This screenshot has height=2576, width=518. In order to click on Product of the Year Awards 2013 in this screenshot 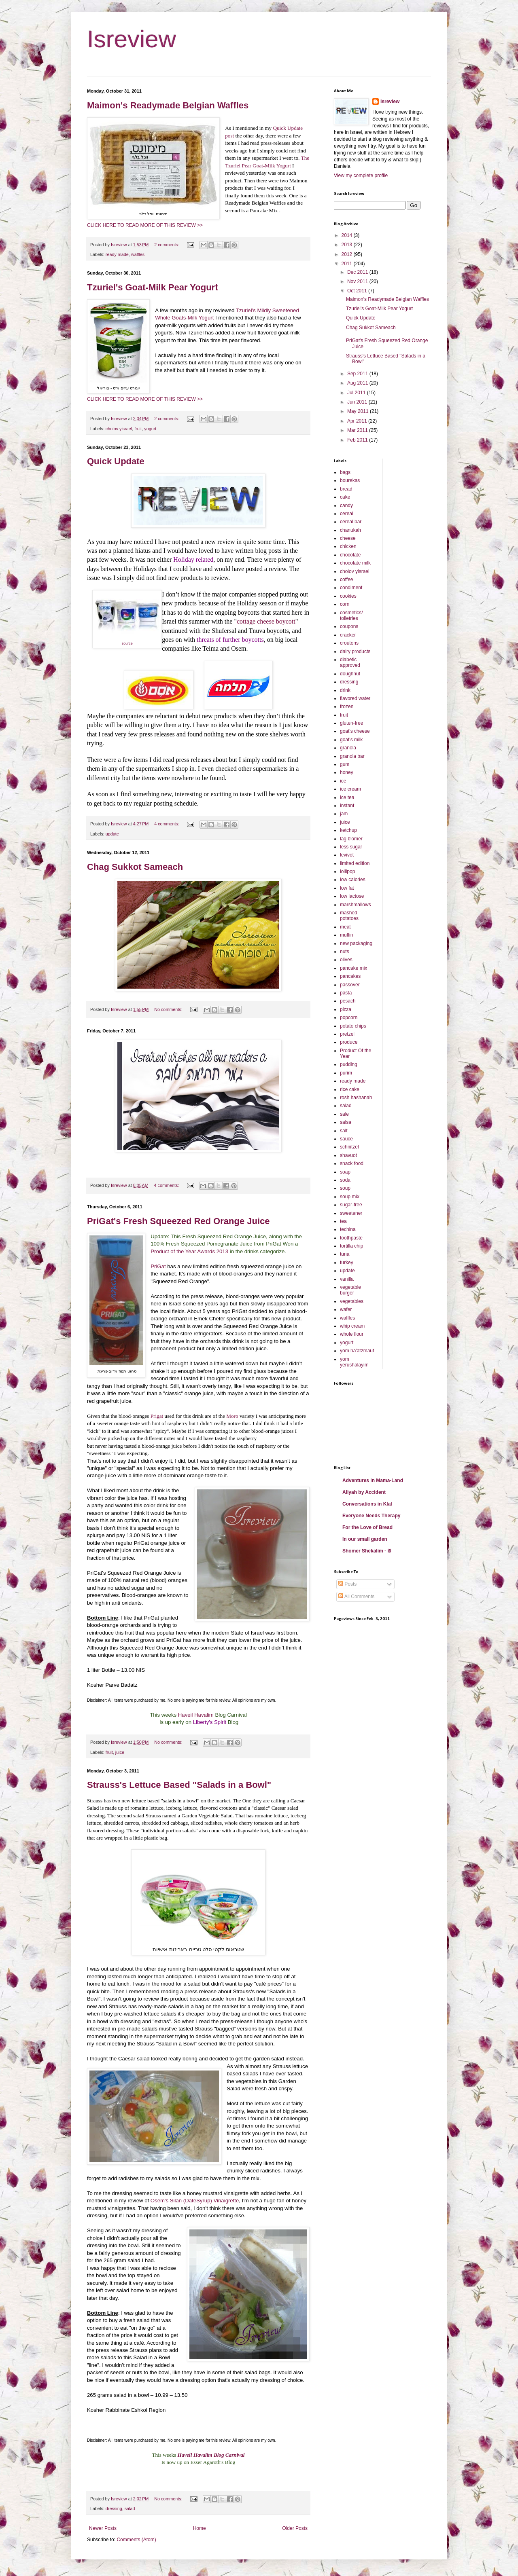, I will do `click(189, 1251)`.